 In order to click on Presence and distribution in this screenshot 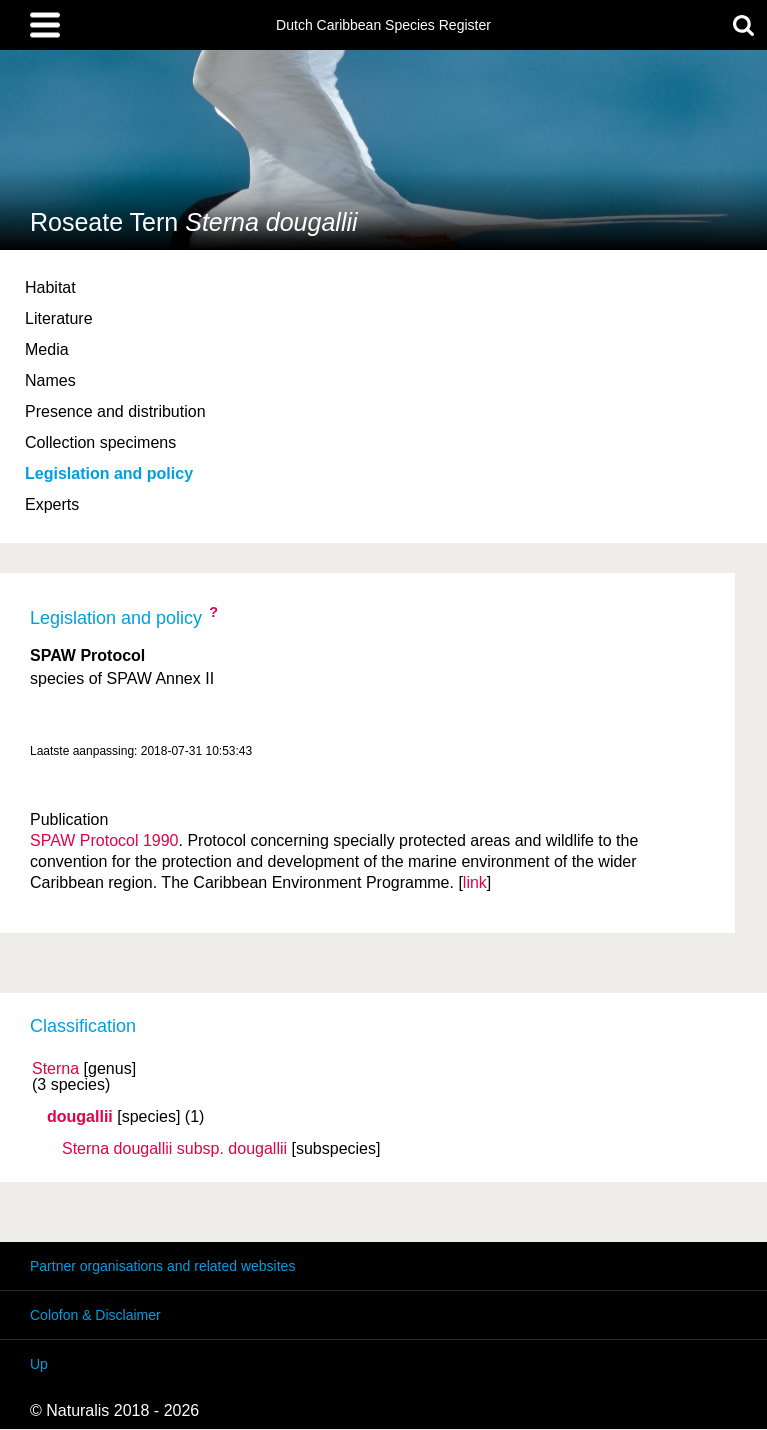, I will do `click(115, 411)`.